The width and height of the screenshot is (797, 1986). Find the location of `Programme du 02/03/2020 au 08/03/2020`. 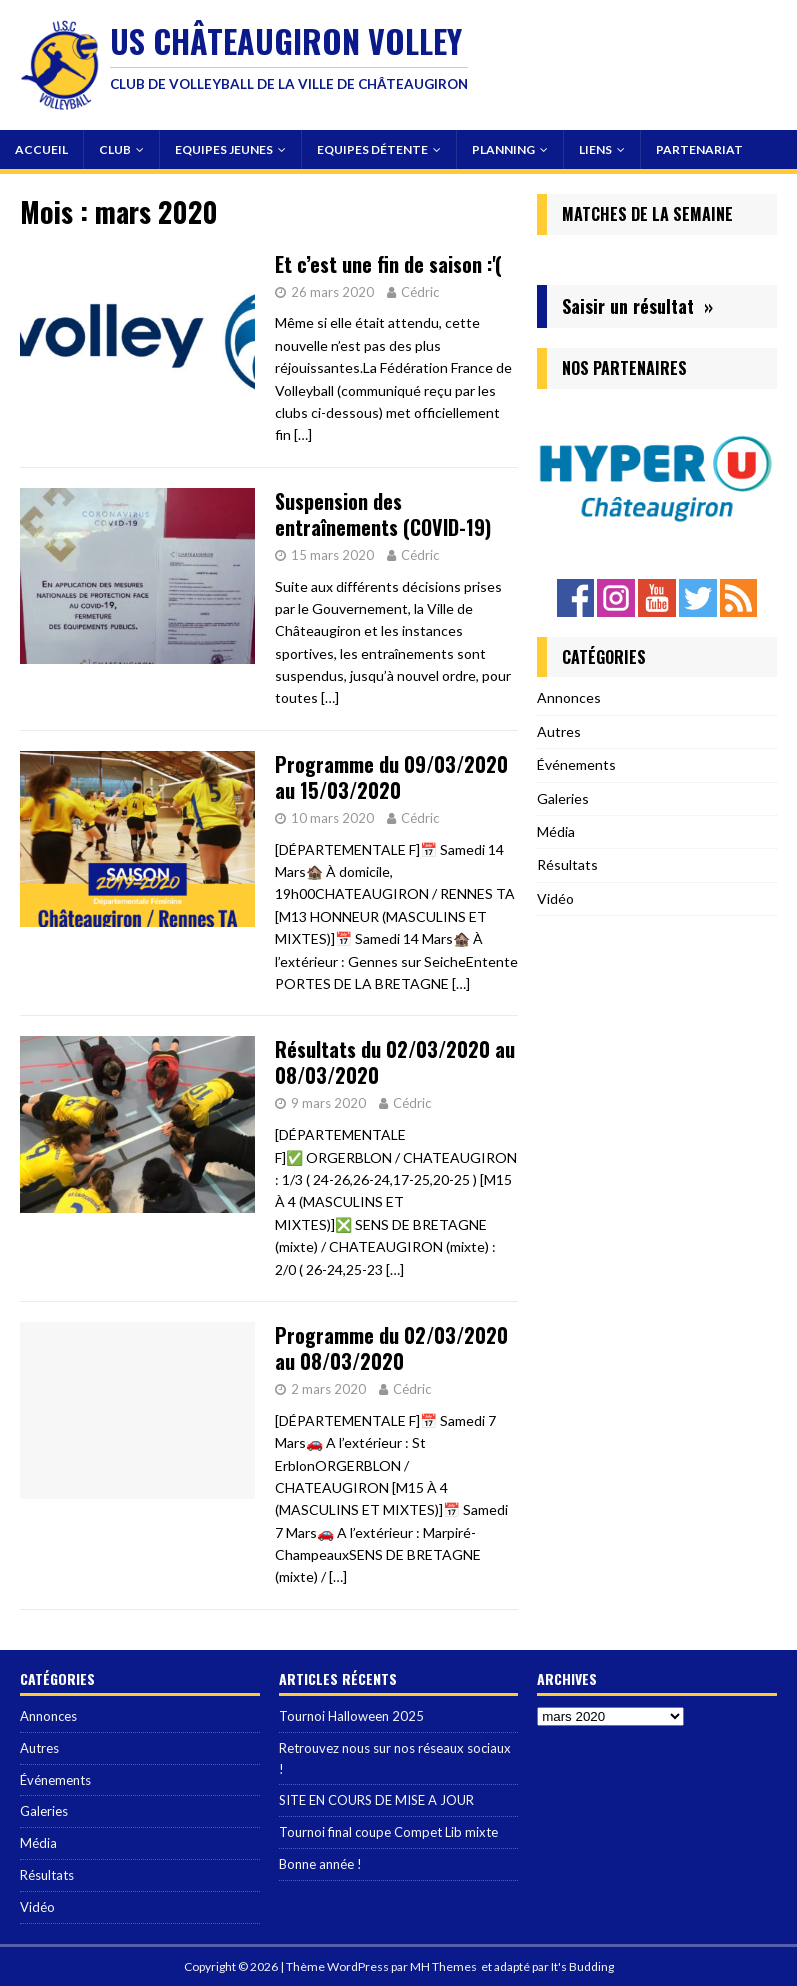

Programme du 02/03/2020 au 08/03/2020 is located at coordinates (391, 1348).